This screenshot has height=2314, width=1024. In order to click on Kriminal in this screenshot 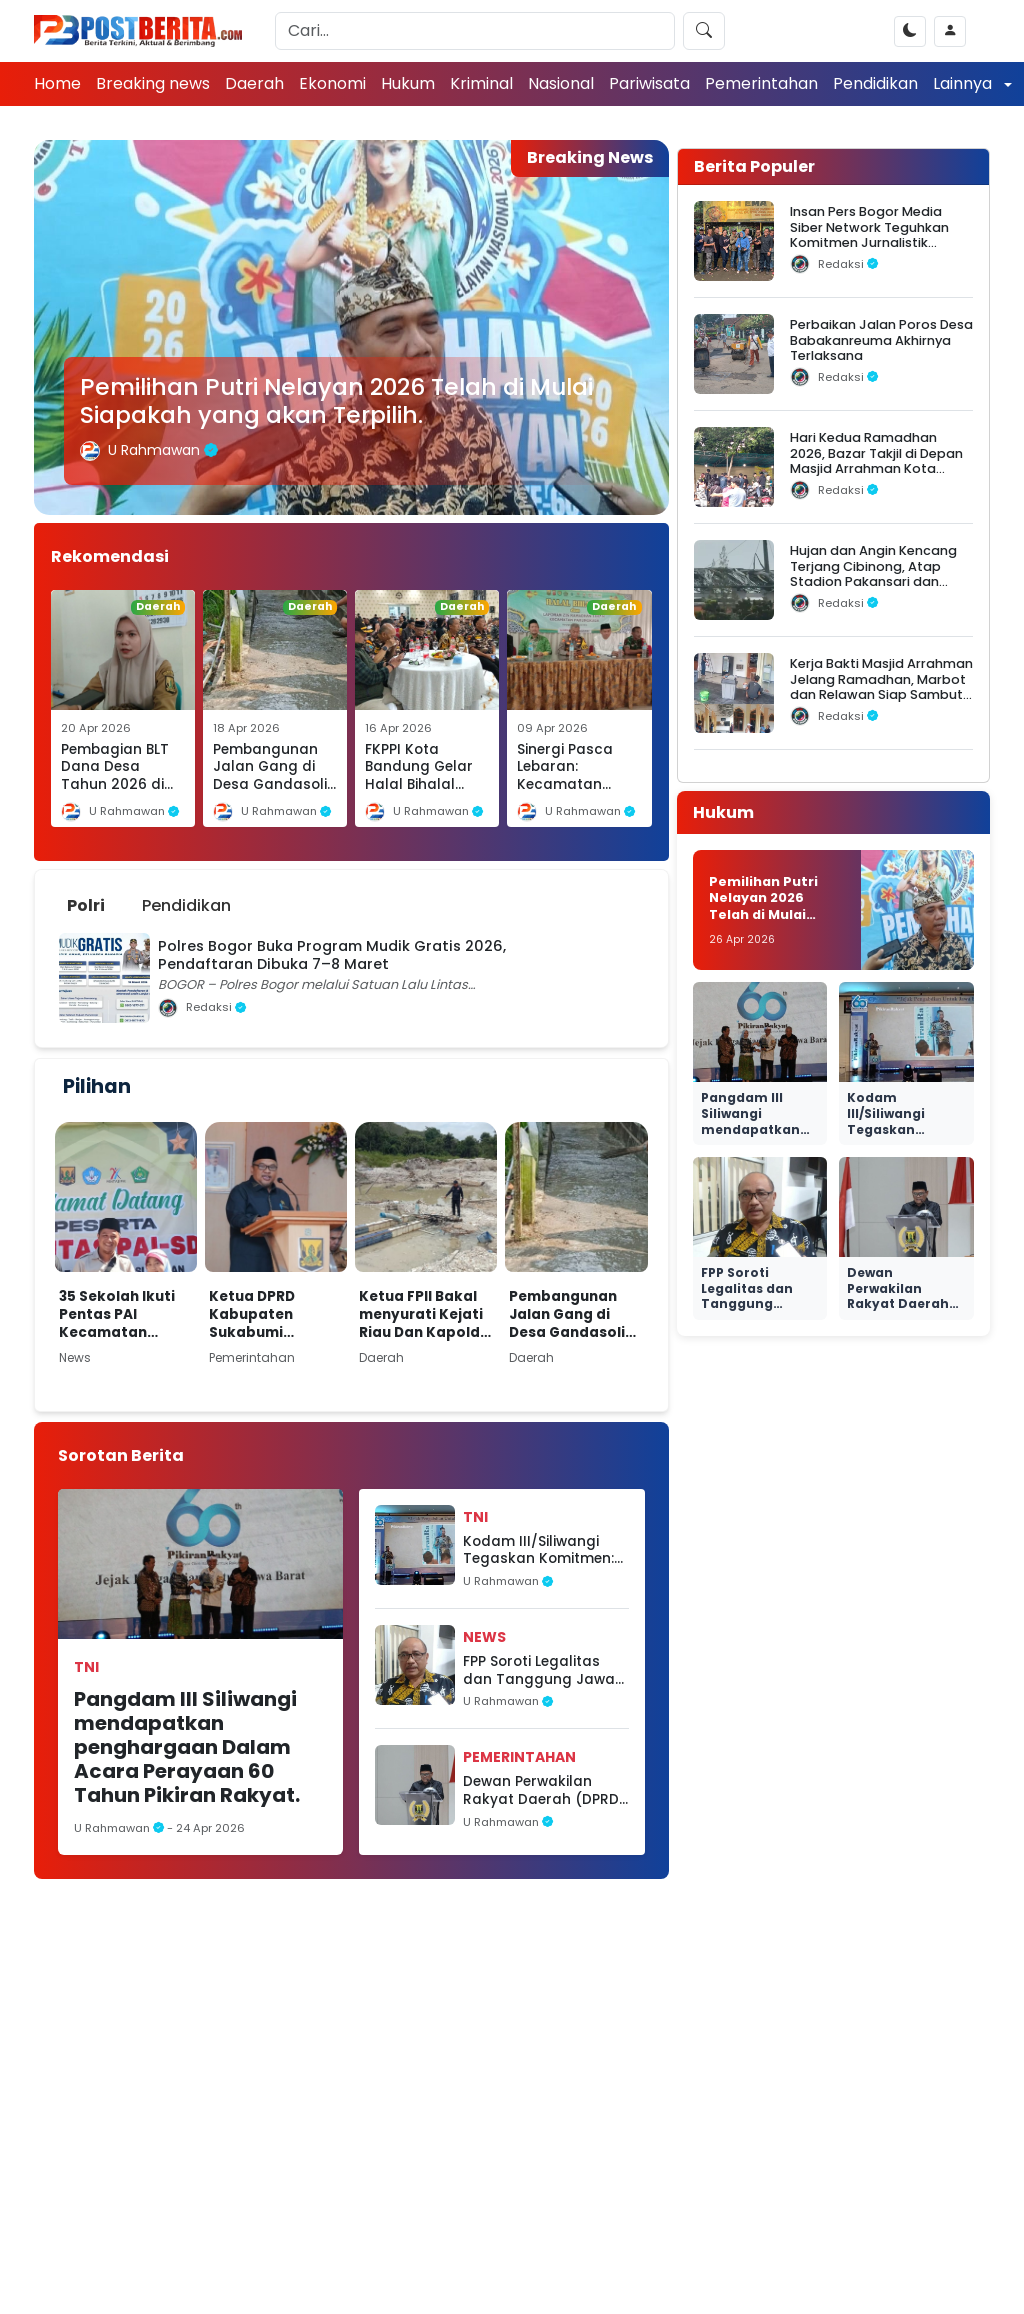, I will do `click(481, 83)`.